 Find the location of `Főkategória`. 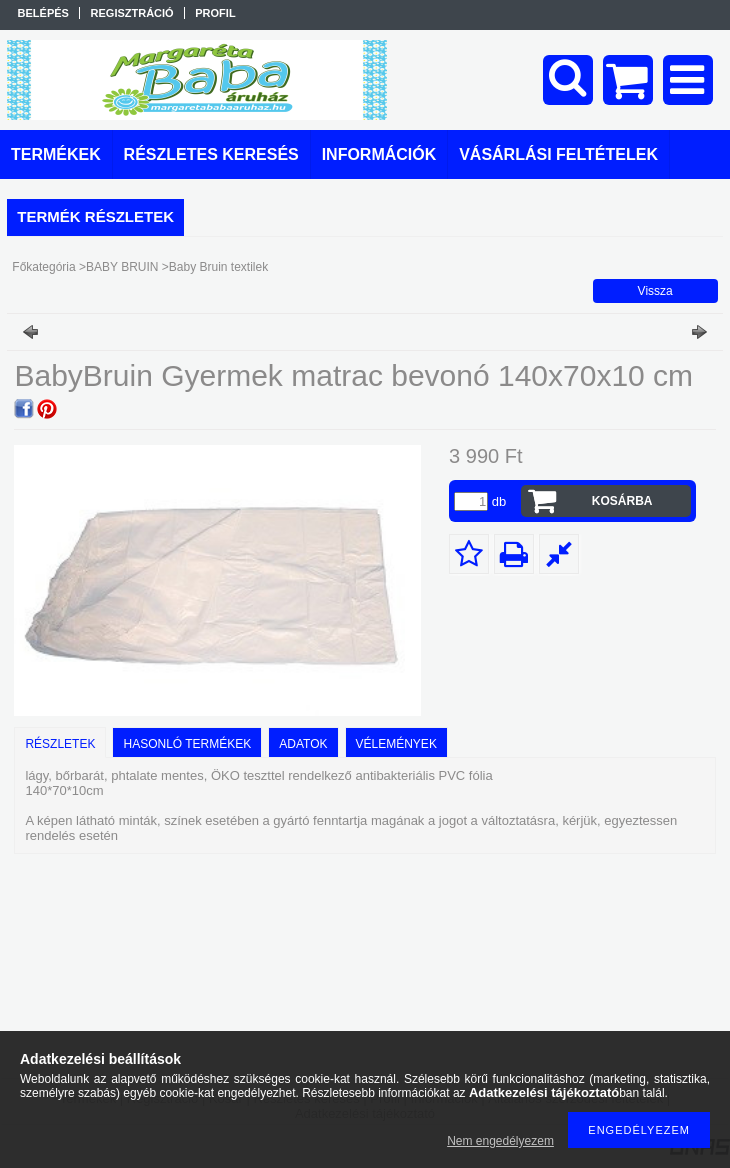

Főkategória is located at coordinates (43, 267).